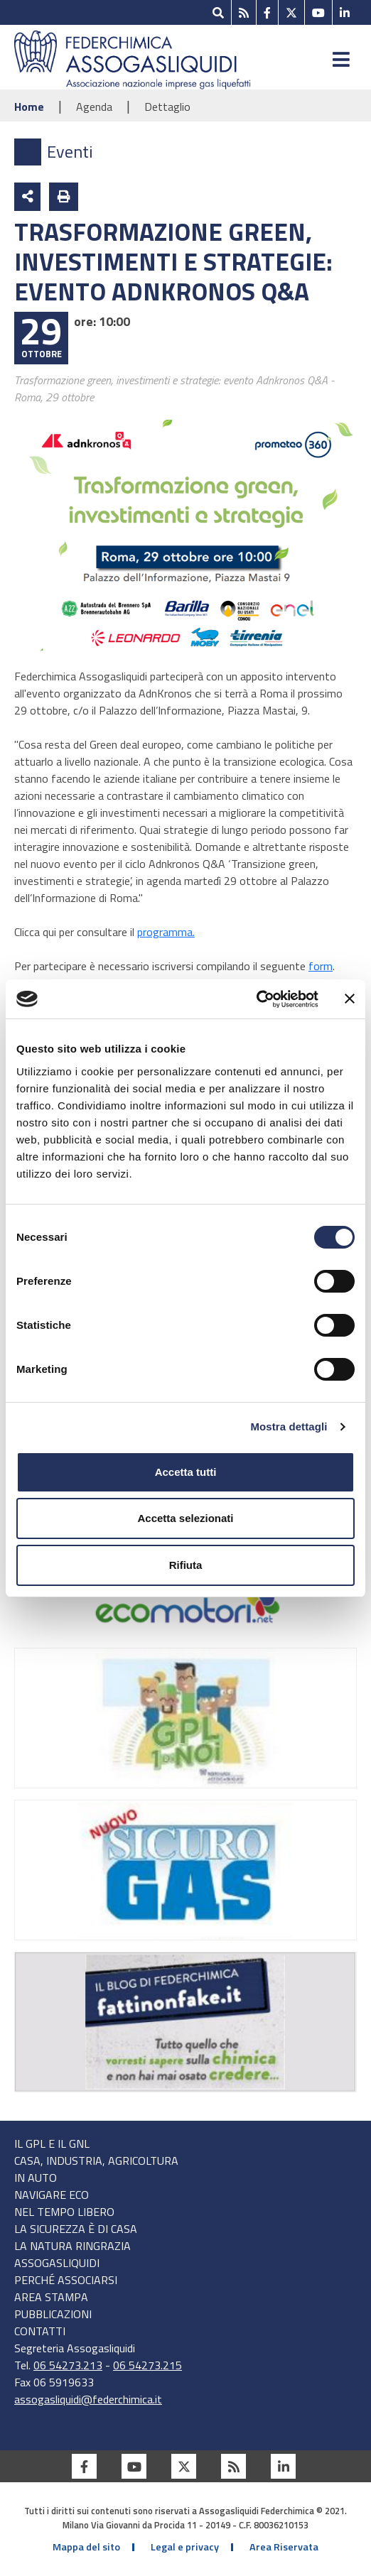 The height and width of the screenshot is (2576, 371). What do you see at coordinates (288, 1426) in the screenshot?
I see `Mostra dettagli` at bounding box center [288, 1426].